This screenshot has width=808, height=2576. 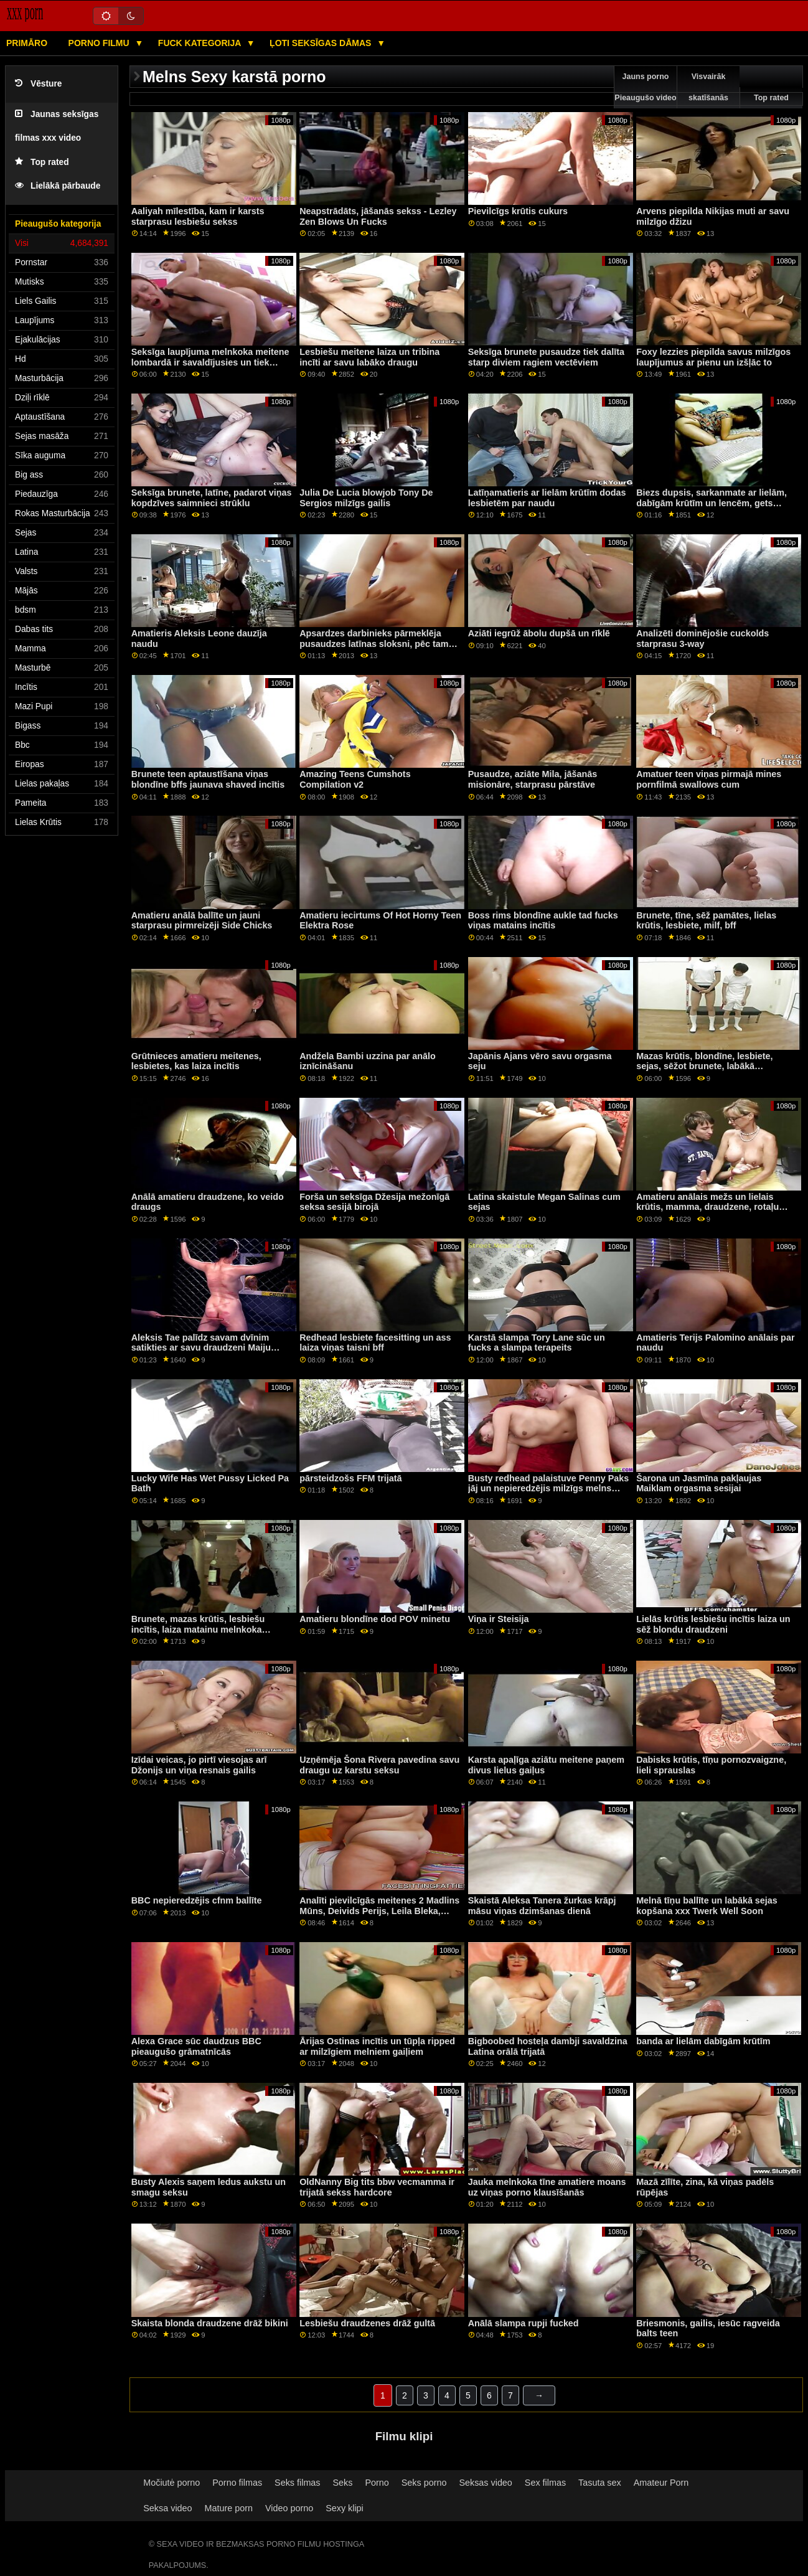 What do you see at coordinates (547, 2187) in the screenshot?
I see `Jauka melnkoka tīne amatiere moans uz viņas porno klausīšanās` at bounding box center [547, 2187].